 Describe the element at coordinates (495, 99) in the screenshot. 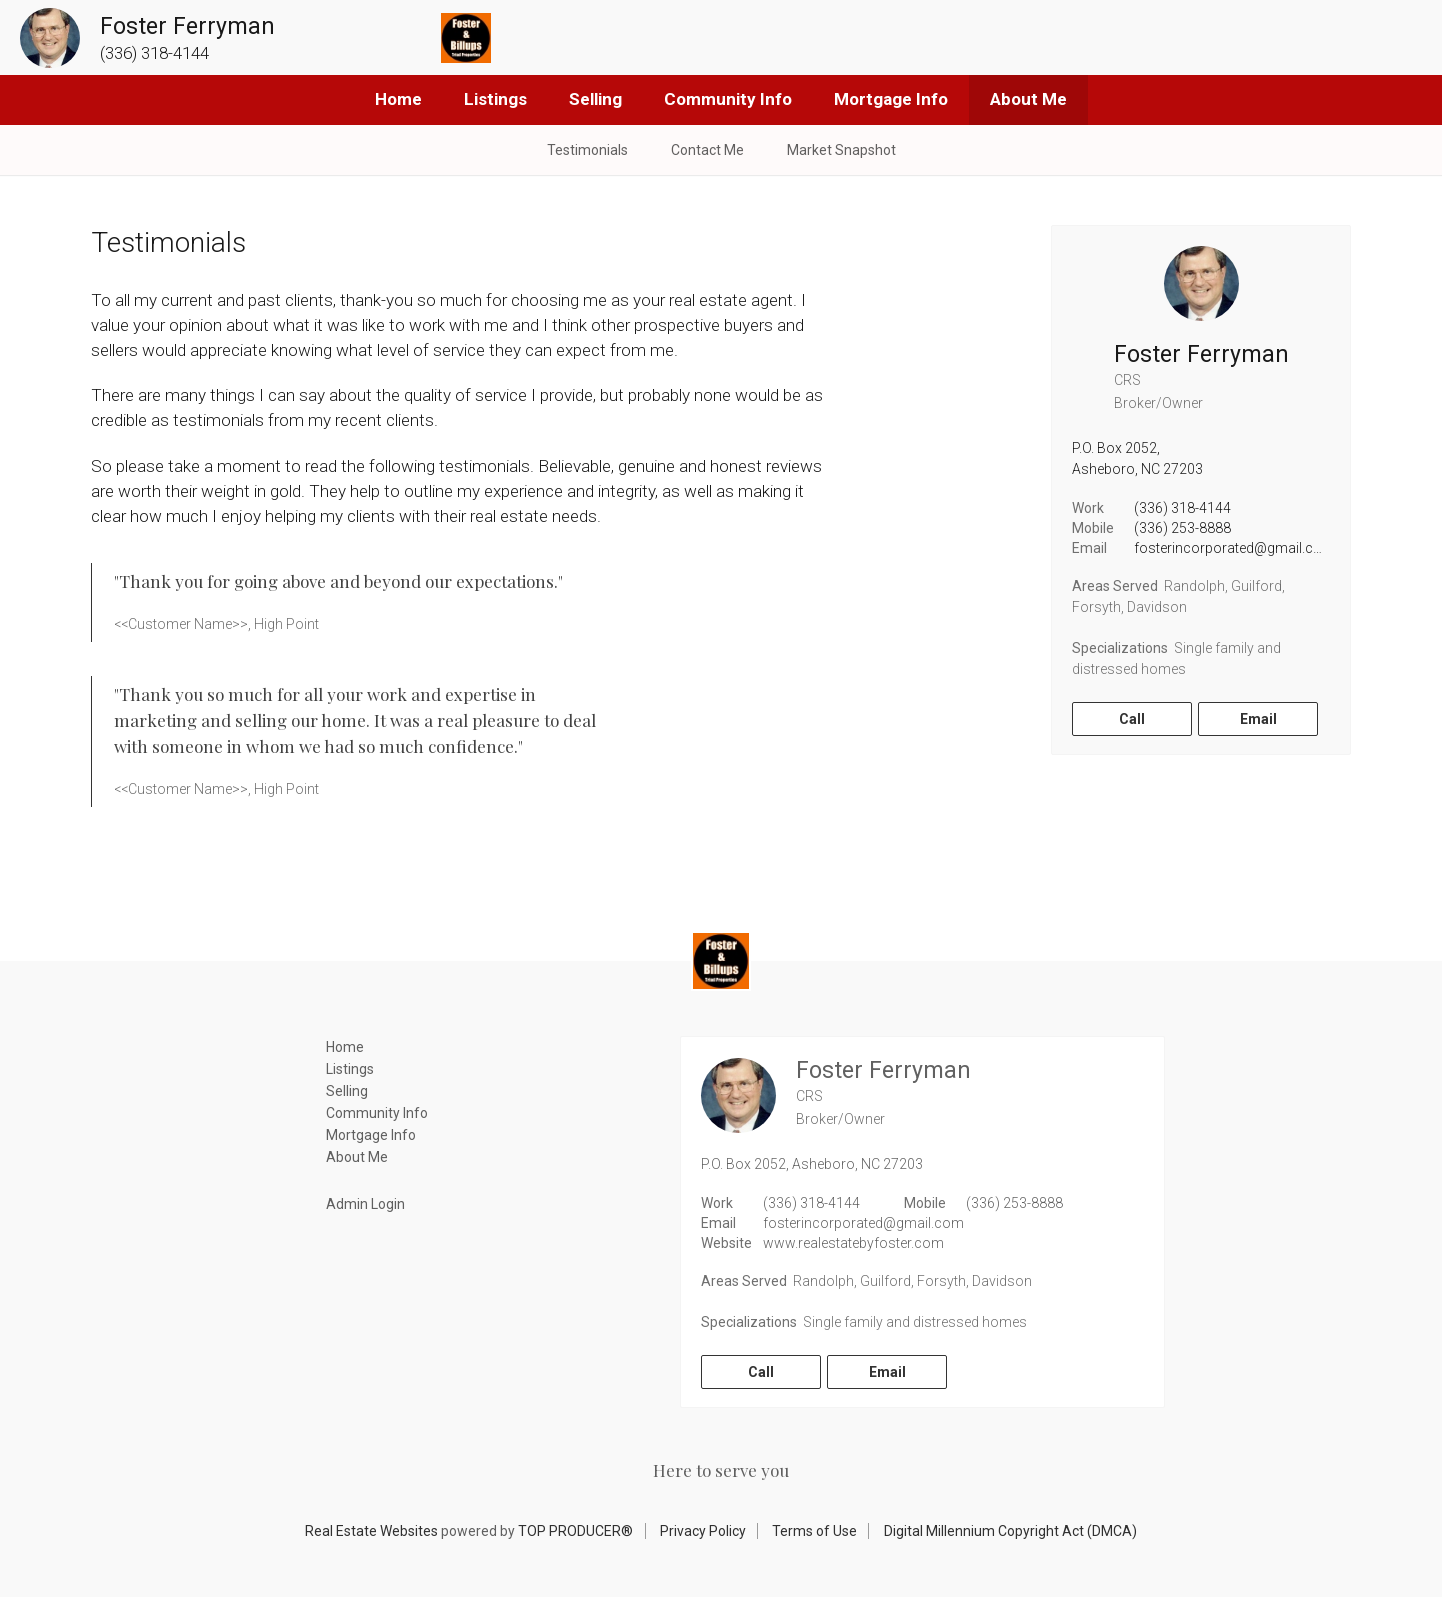

I see `Listings` at that location.